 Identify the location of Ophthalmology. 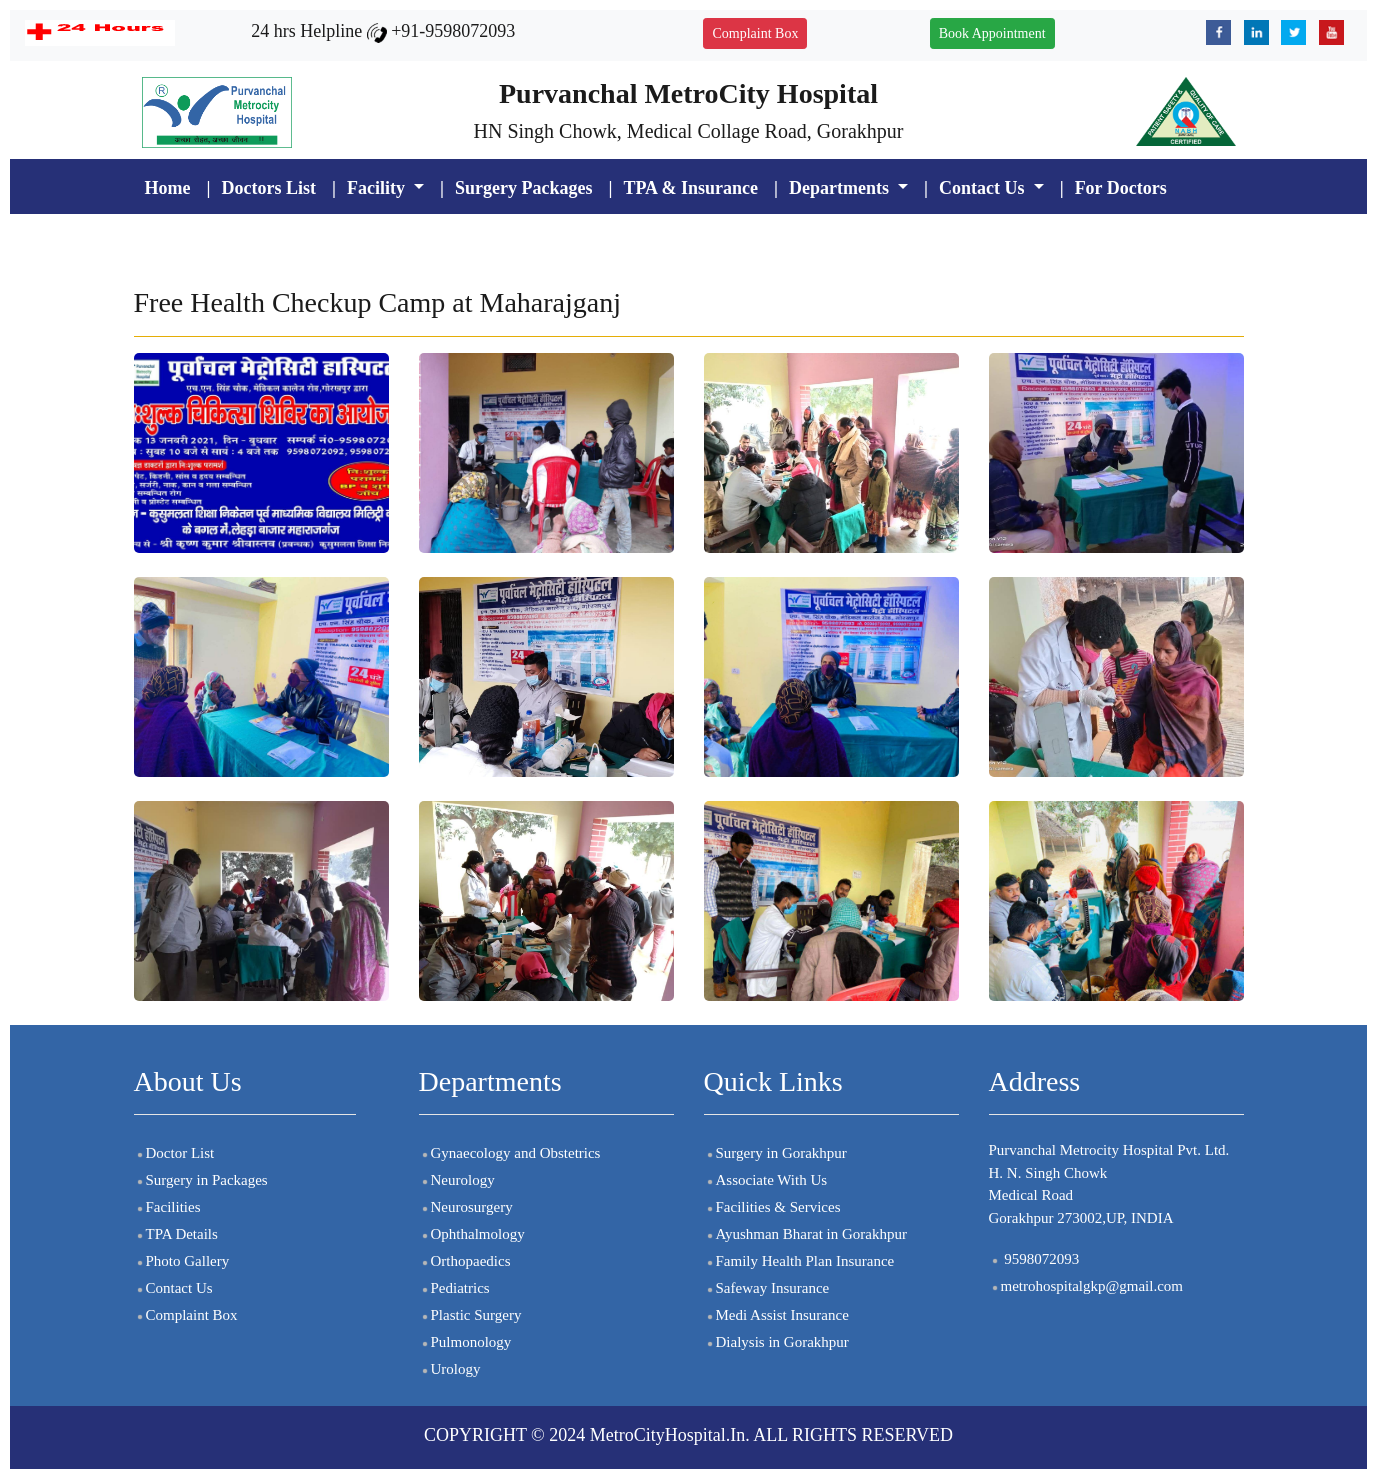
(472, 1234).